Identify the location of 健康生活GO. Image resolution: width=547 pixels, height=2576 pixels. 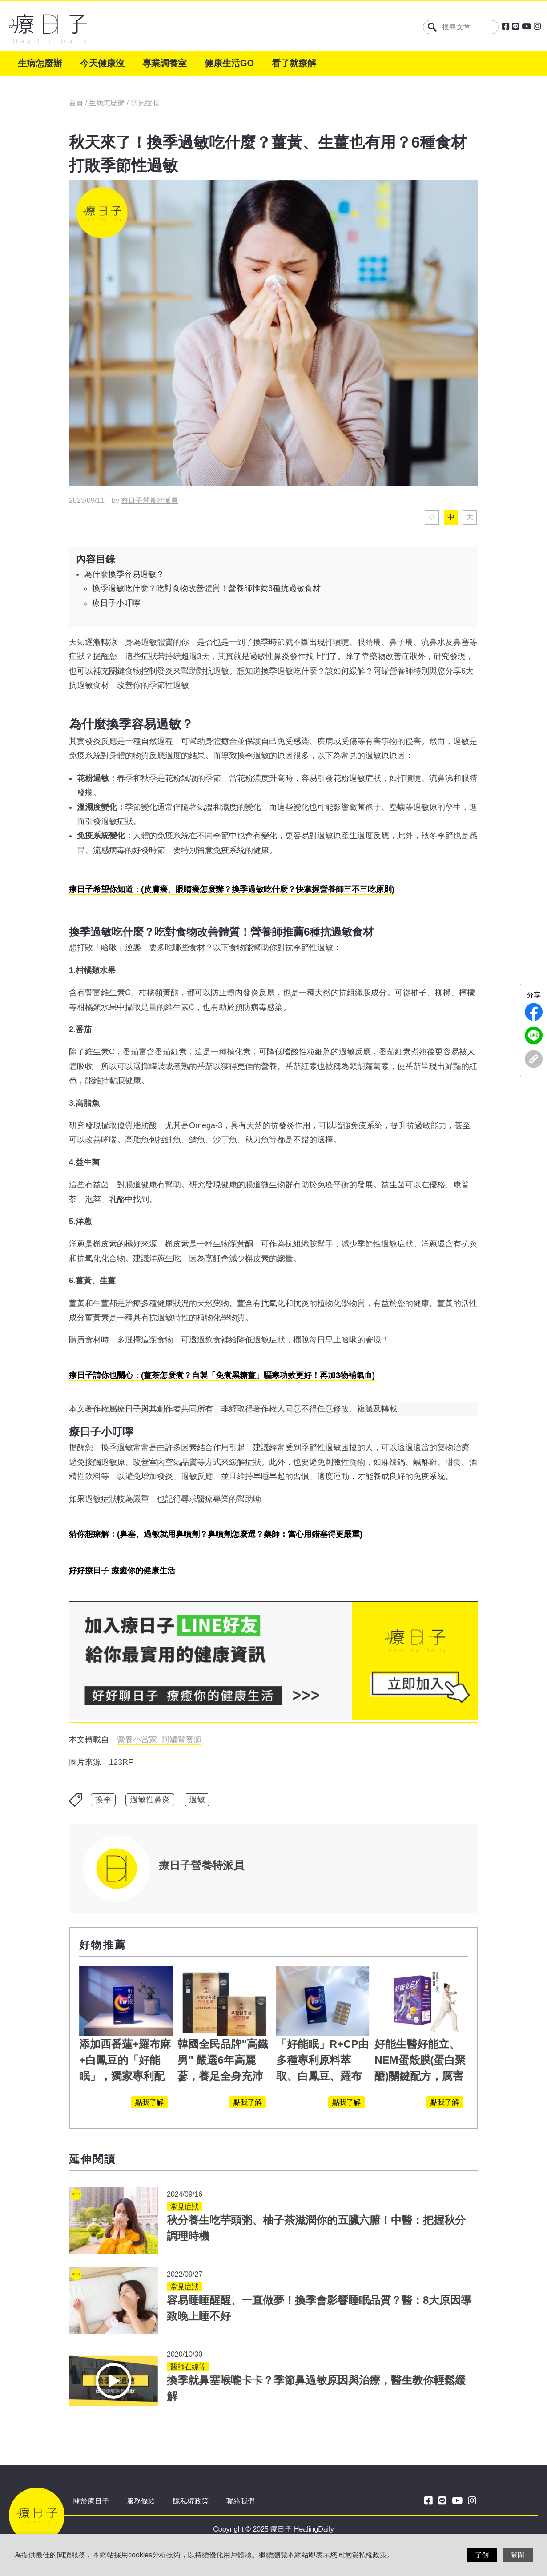
(229, 63).